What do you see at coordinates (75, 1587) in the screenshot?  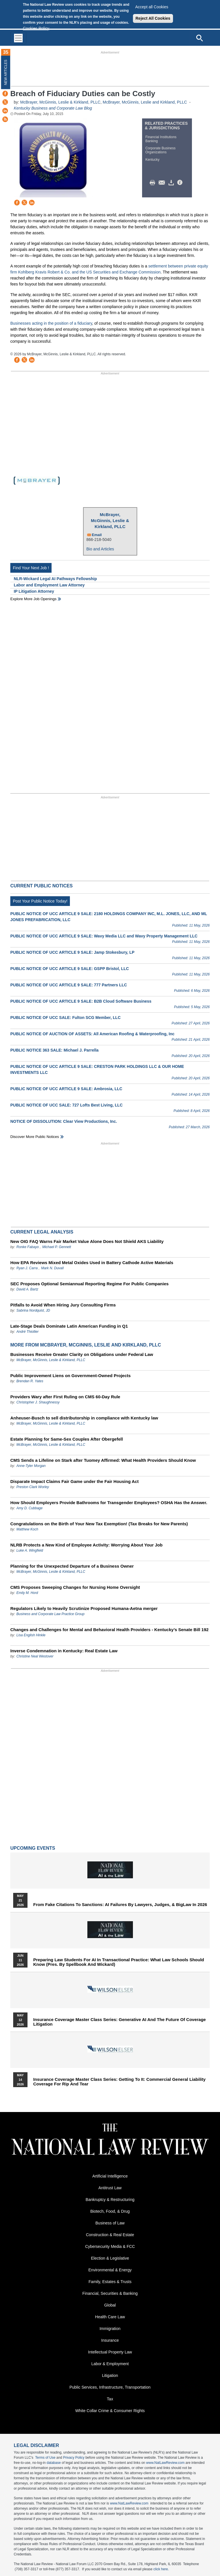 I see `CMS Proposes Sweeping Changes for Nursing Home Oversight` at bounding box center [75, 1587].